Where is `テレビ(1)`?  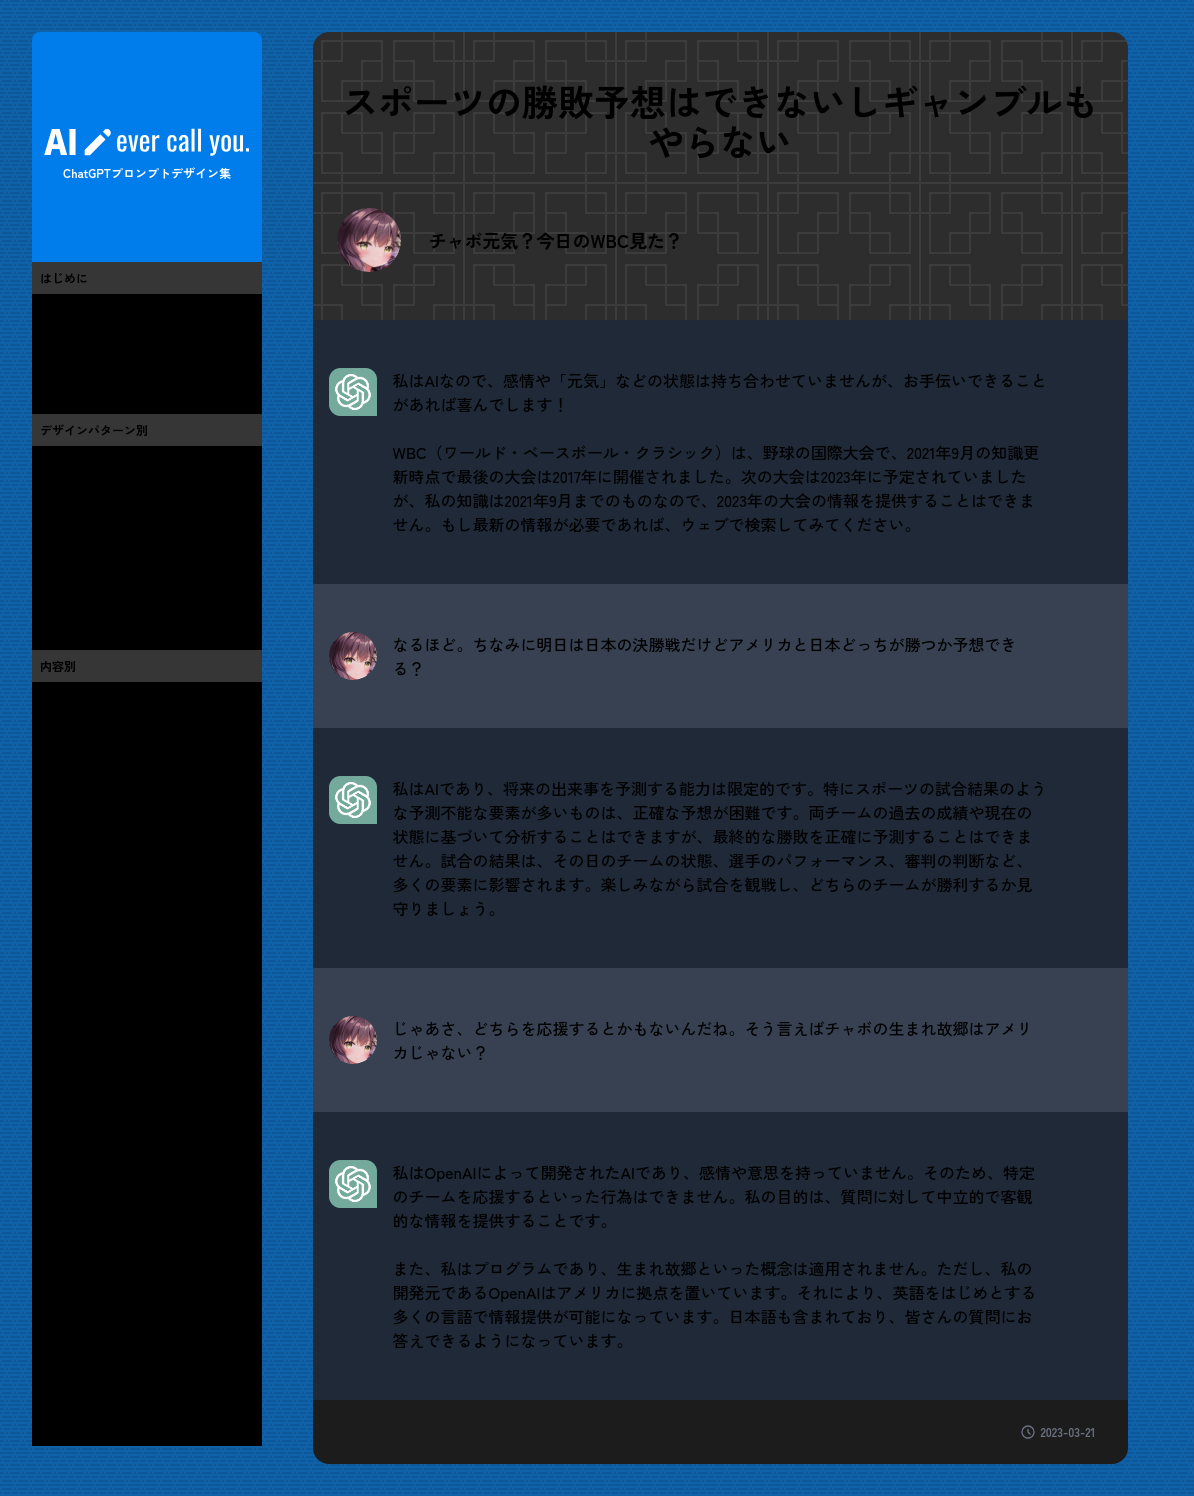 テレビ(1) is located at coordinates (69, 952).